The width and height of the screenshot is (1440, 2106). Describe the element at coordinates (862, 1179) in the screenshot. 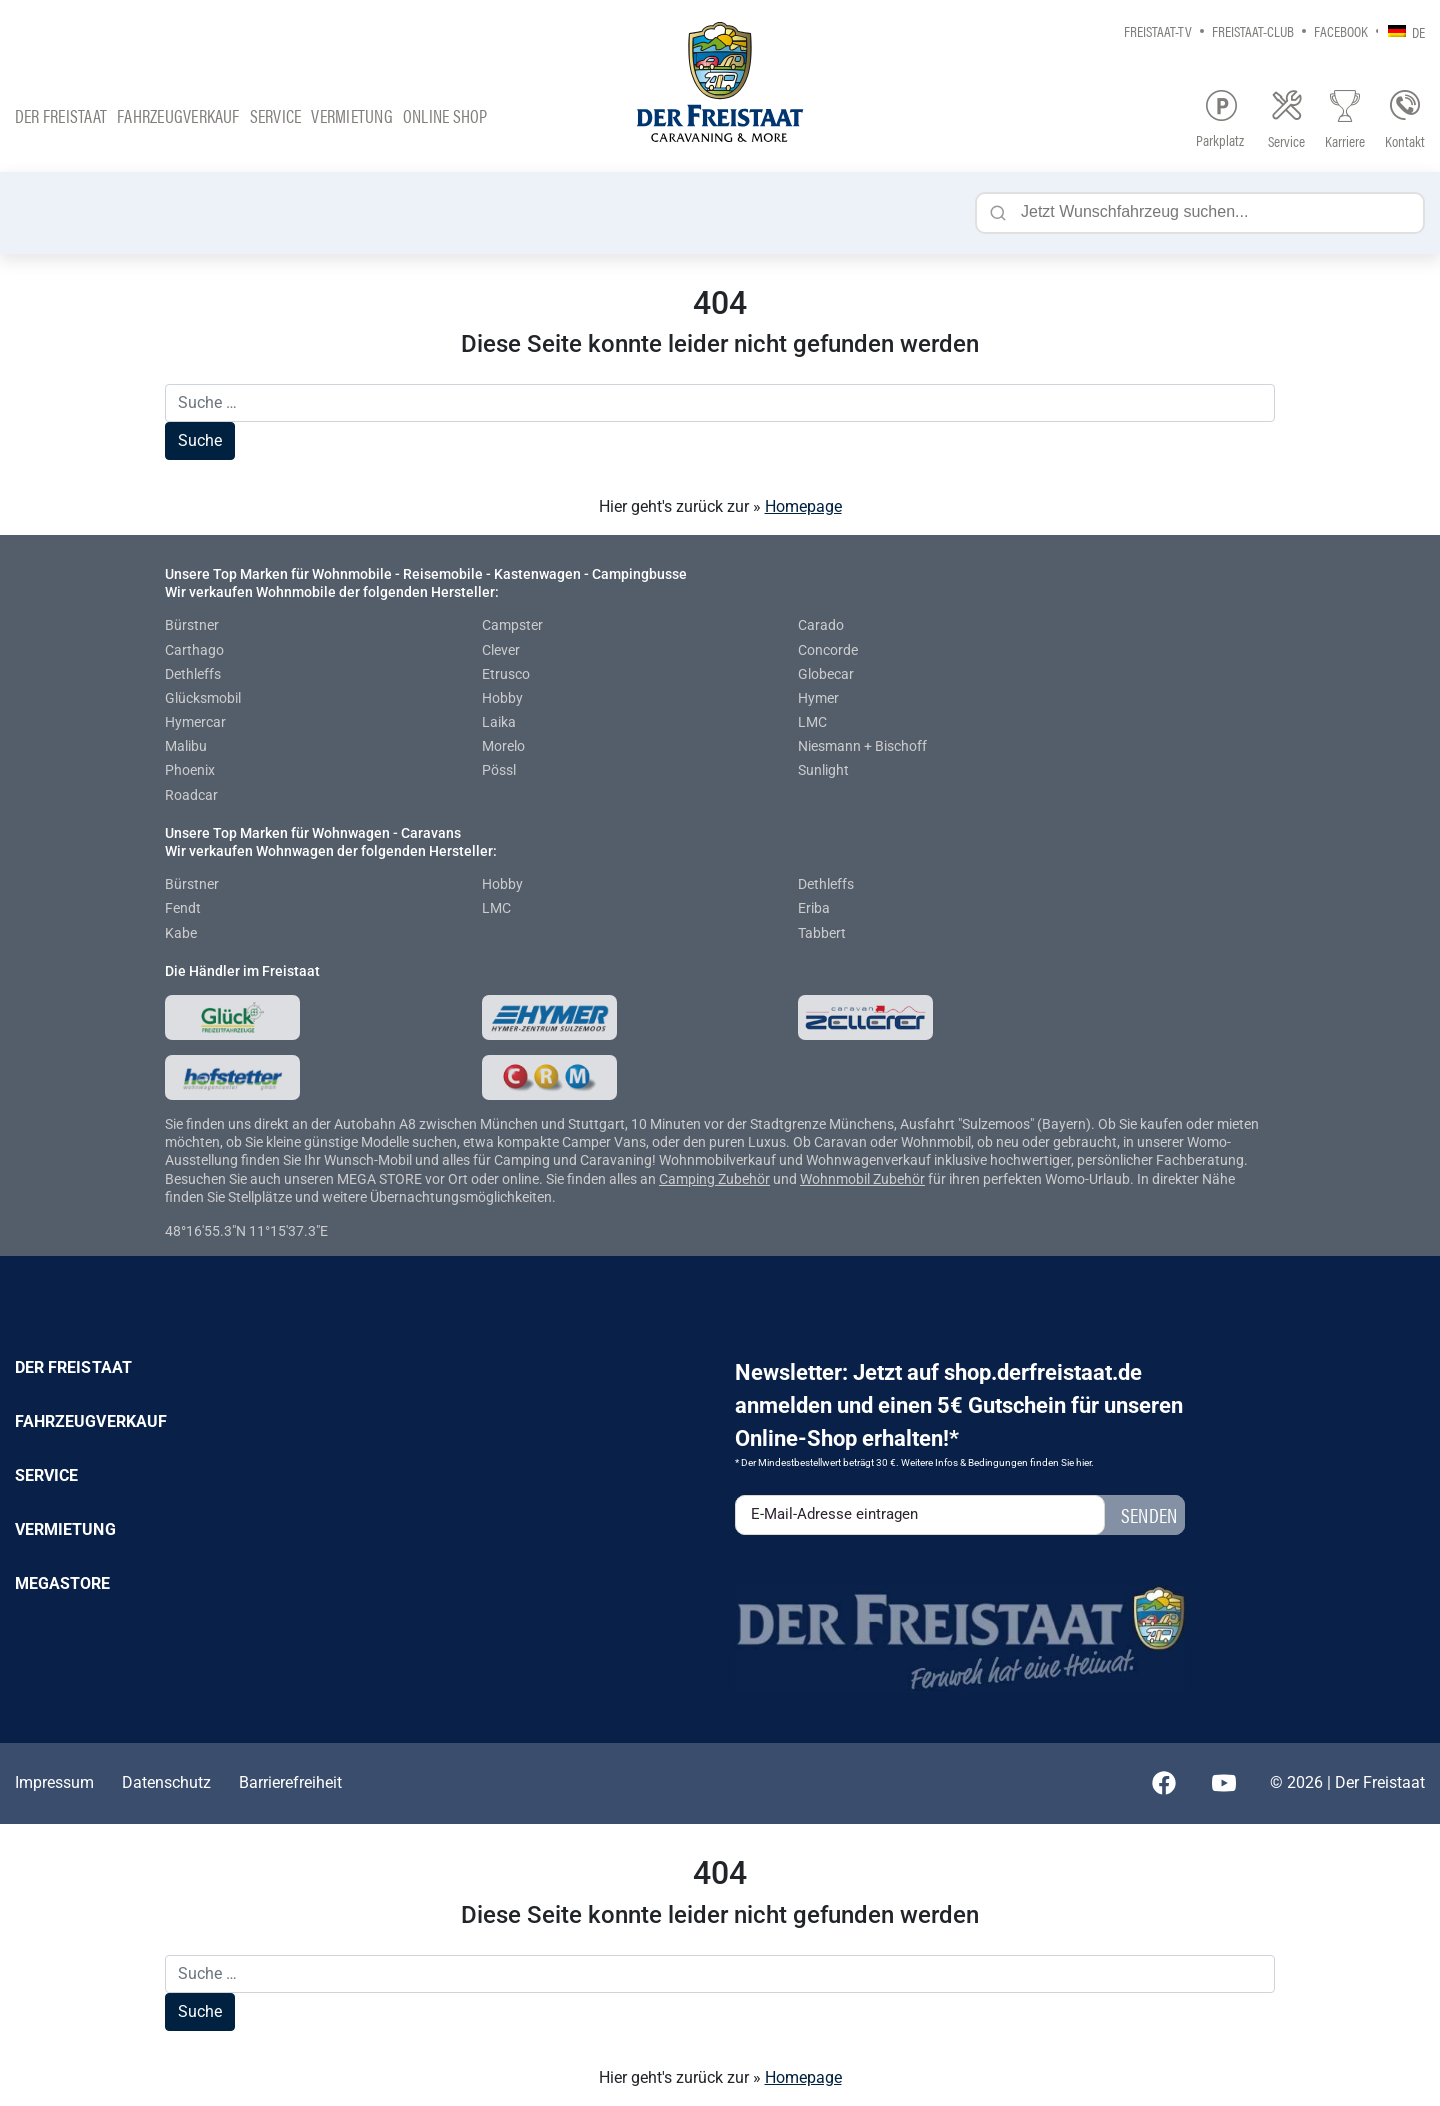

I see `Wohnmobil Zubehör` at that location.